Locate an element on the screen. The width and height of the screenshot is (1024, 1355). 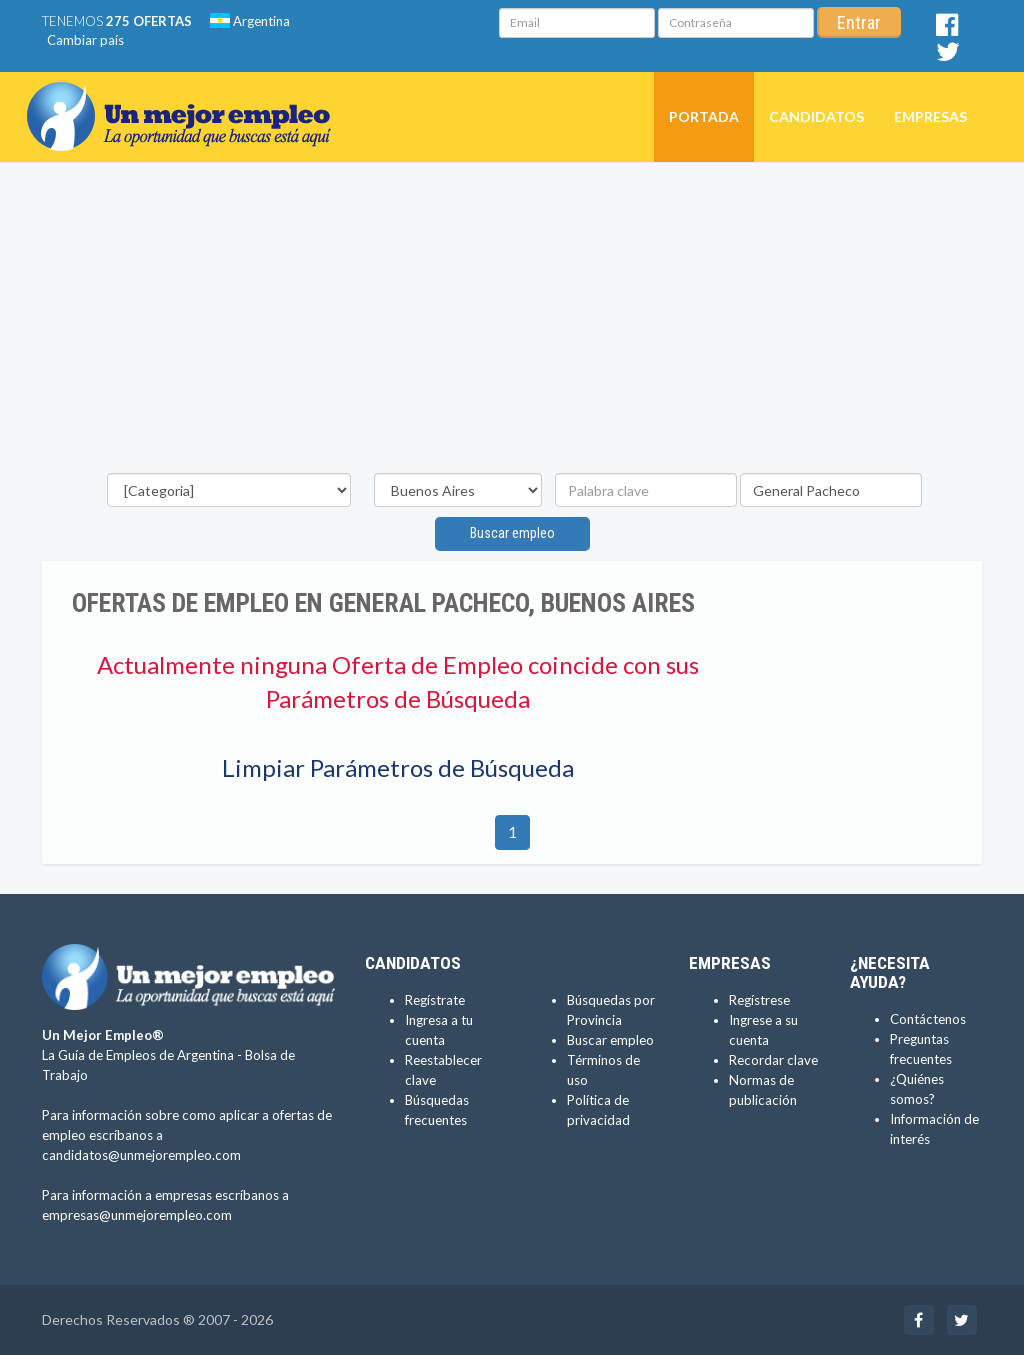
Candidatos is located at coordinates (816, 116).